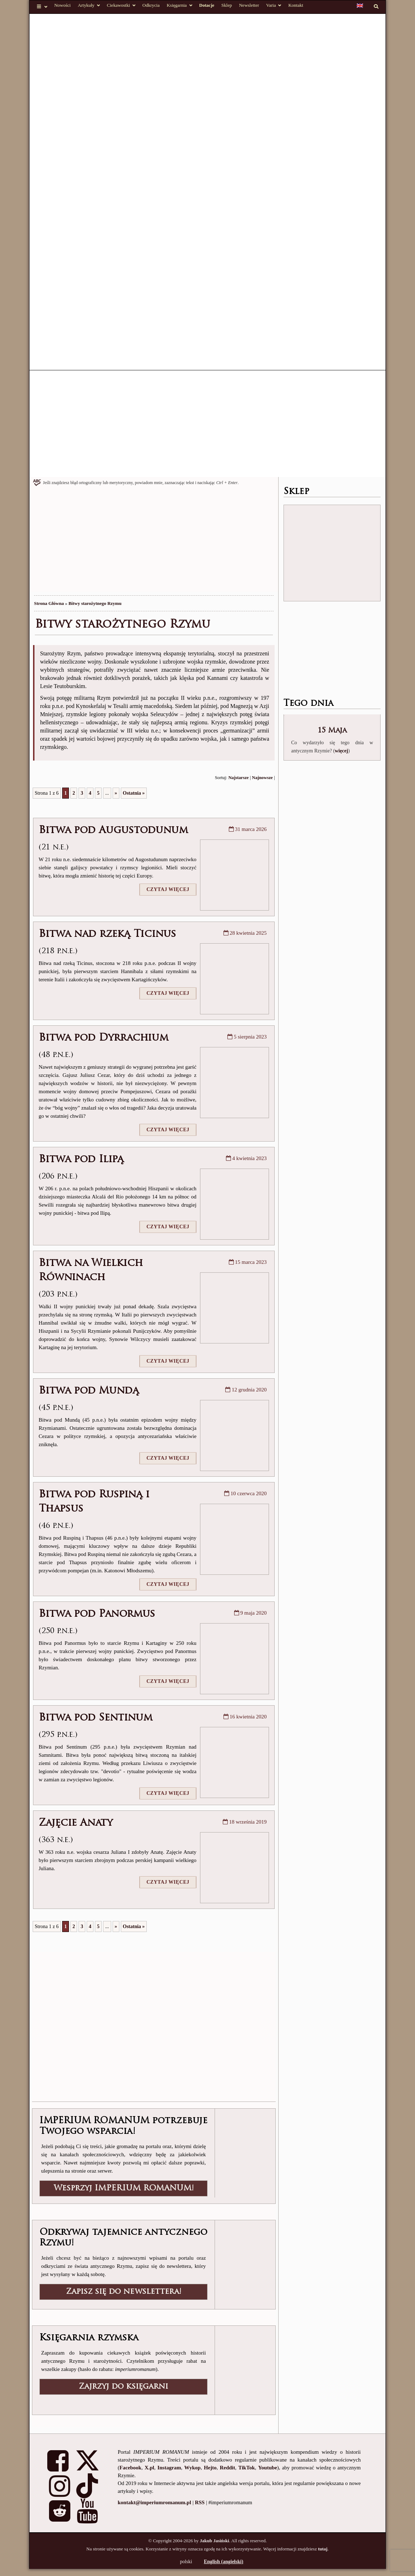 The width and height of the screenshot is (415, 2576). I want to click on Hejto, so click(210, 2467).